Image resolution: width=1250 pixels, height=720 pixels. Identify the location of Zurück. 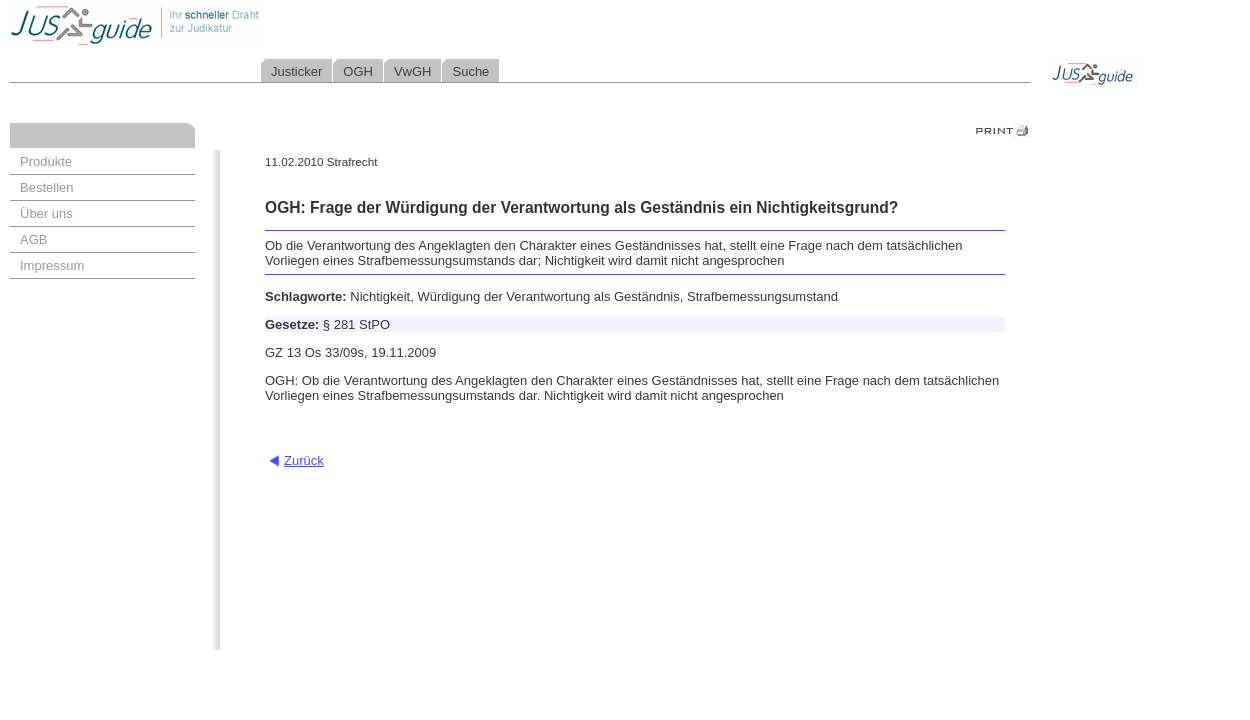
(304, 460).